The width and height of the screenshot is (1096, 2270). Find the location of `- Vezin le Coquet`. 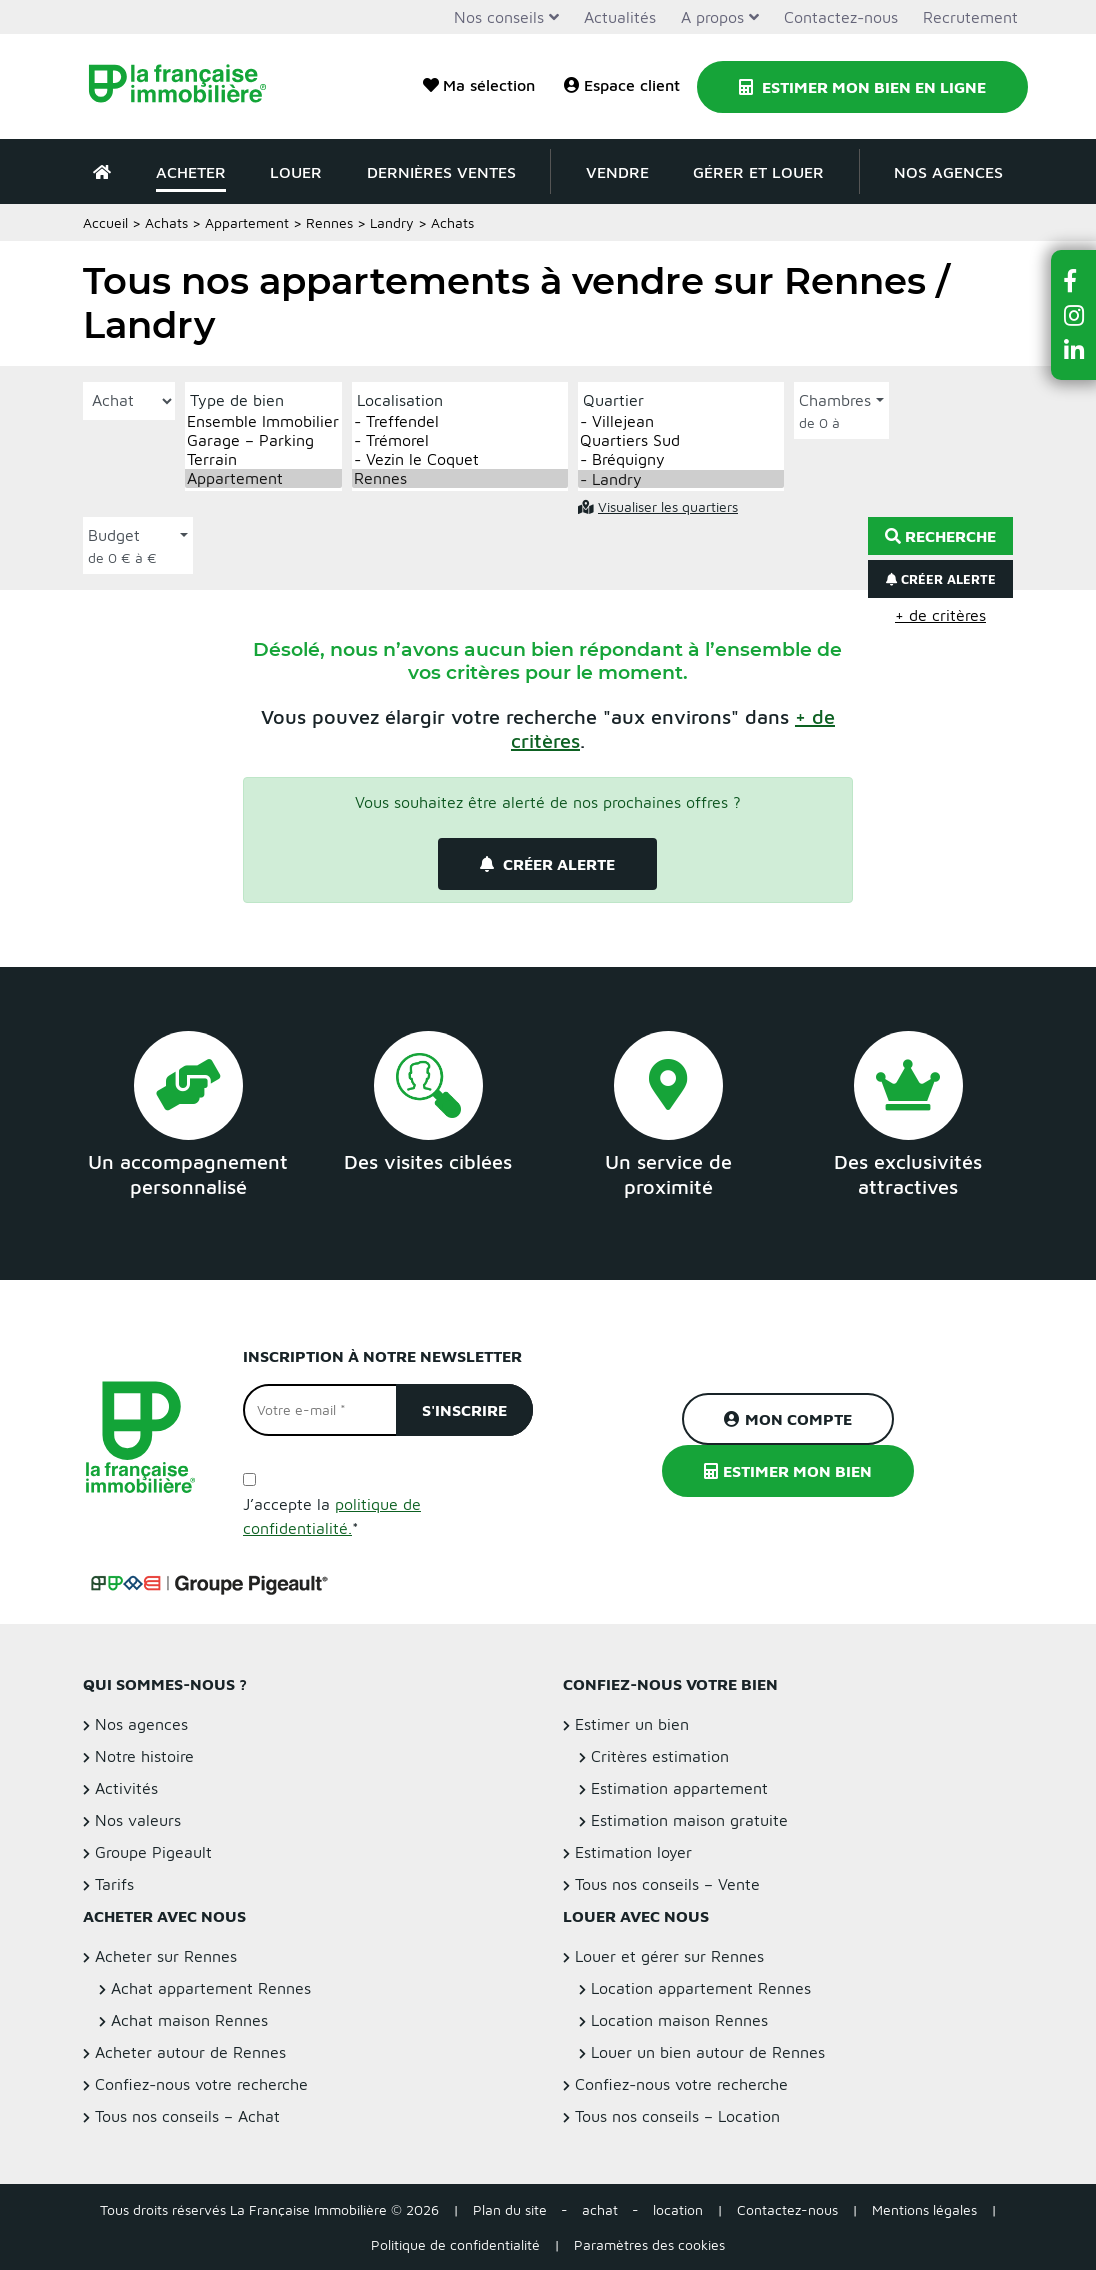

- Vezin le Coquet is located at coordinates (460, 459).